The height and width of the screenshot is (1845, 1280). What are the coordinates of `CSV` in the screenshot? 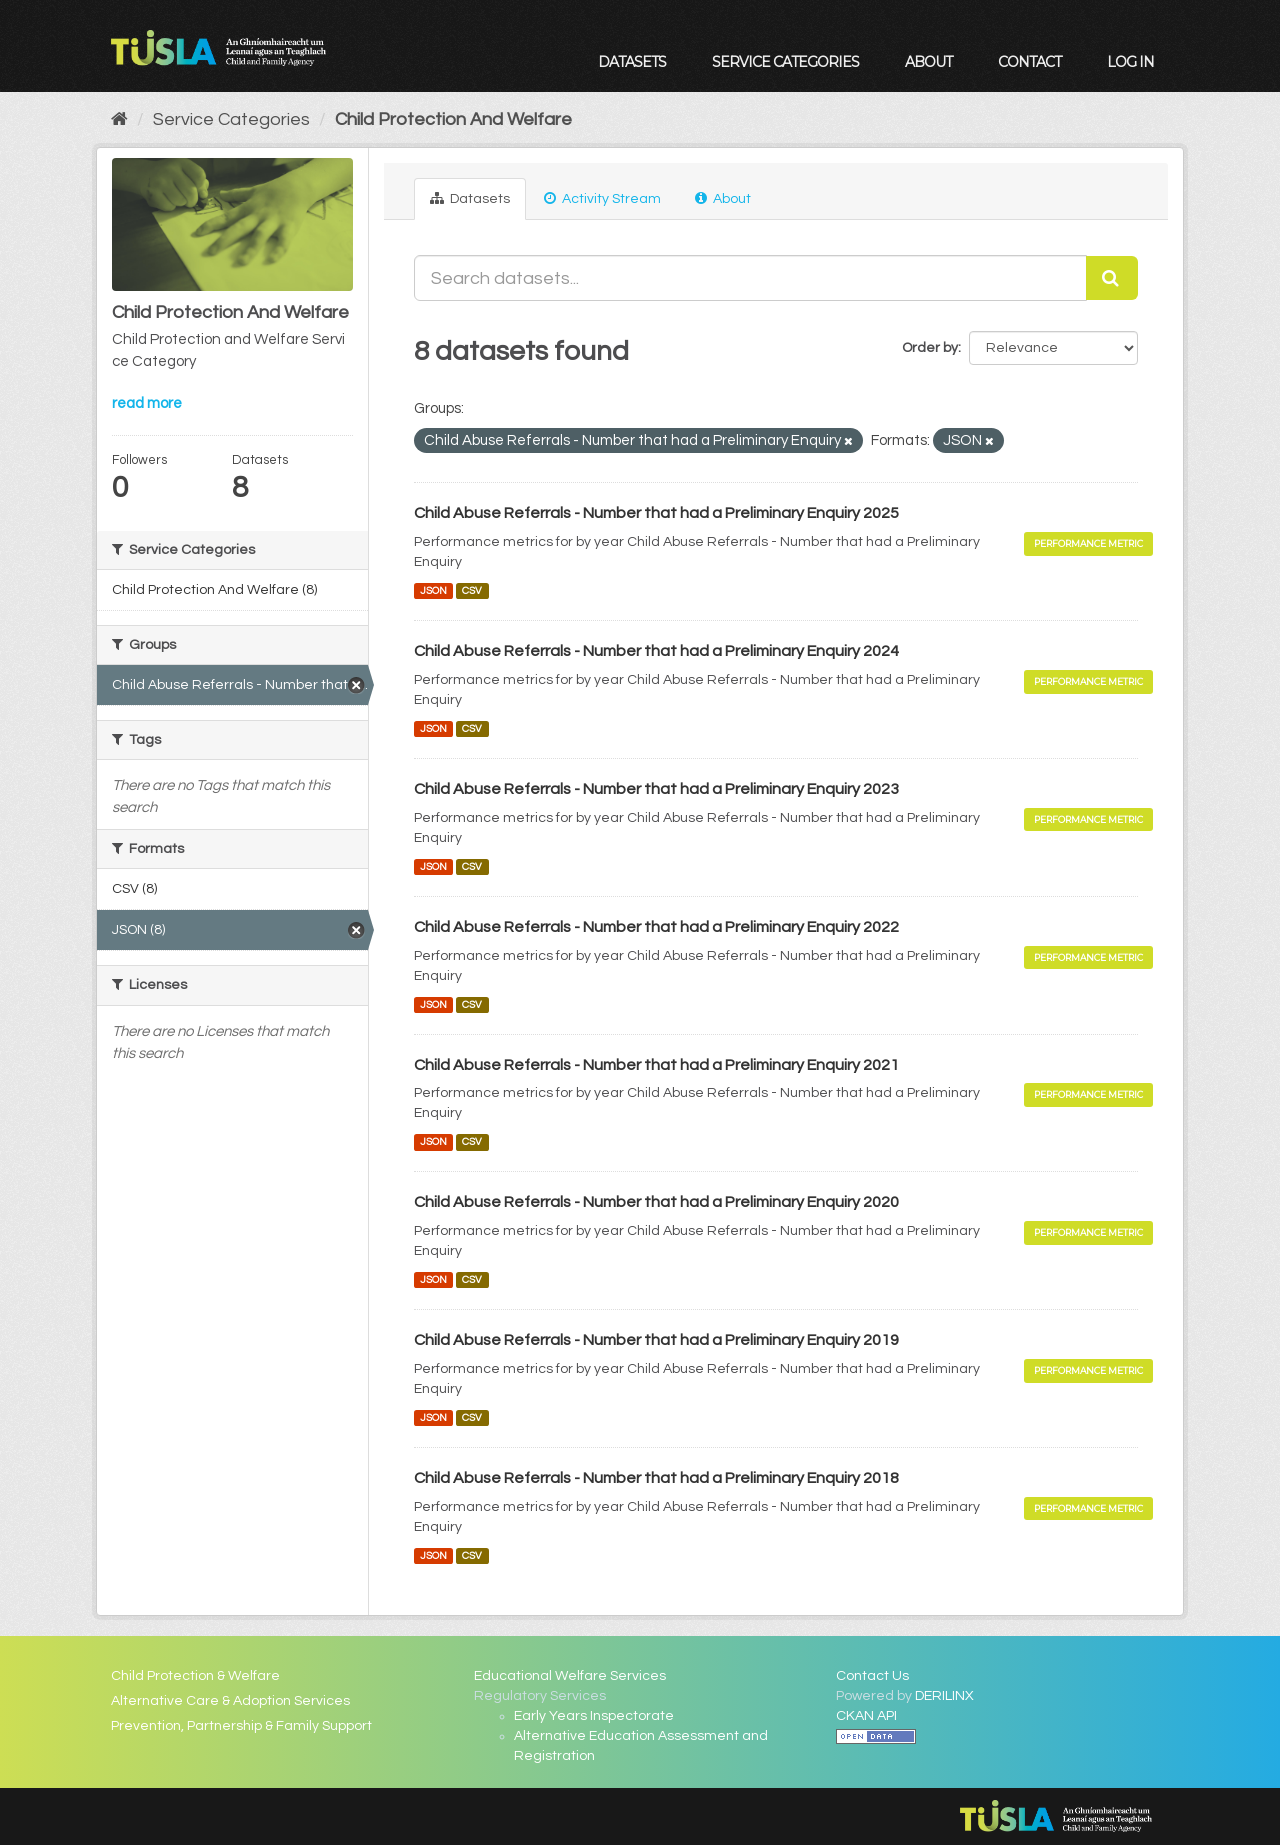 It's located at (472, 590).